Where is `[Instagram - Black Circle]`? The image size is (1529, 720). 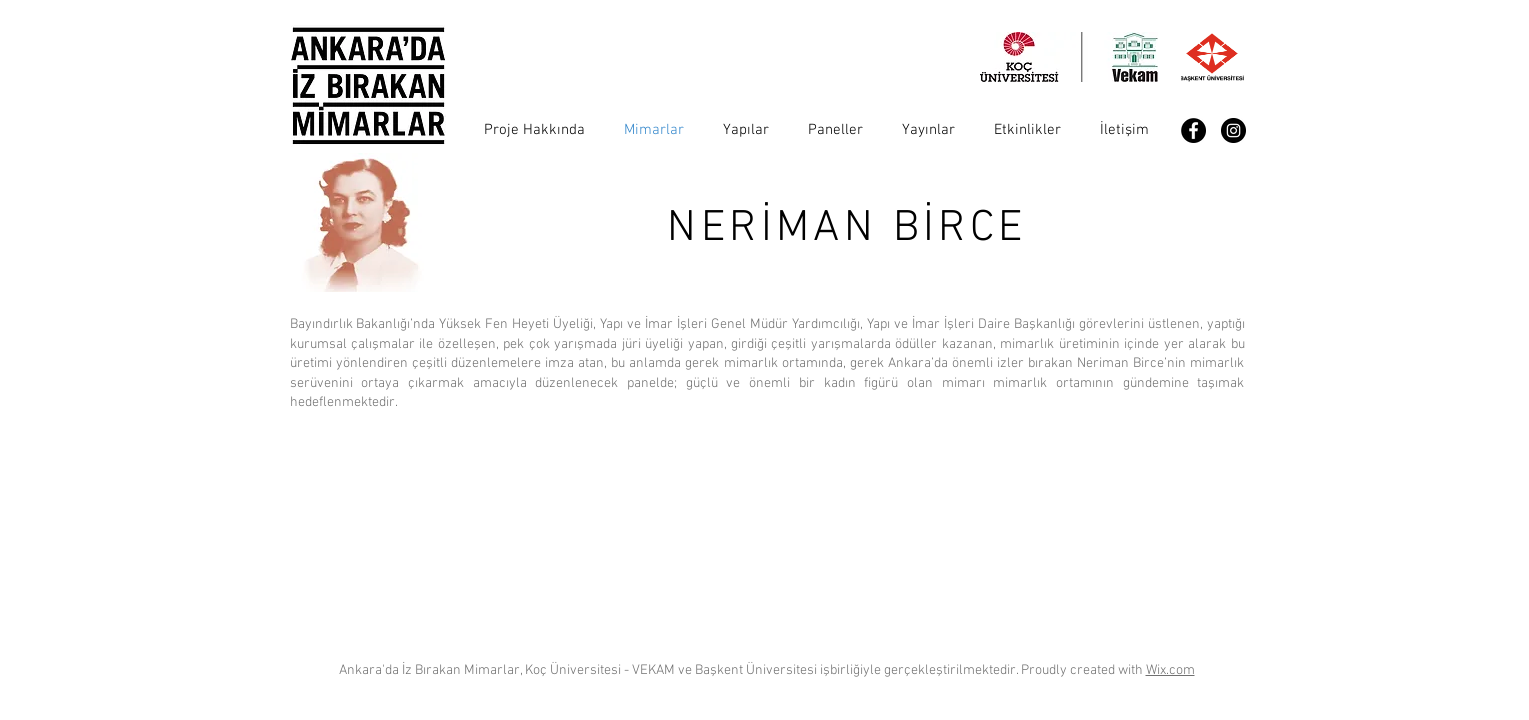 [Instagram - Black Circle] is located at coordinates (1233, 130).